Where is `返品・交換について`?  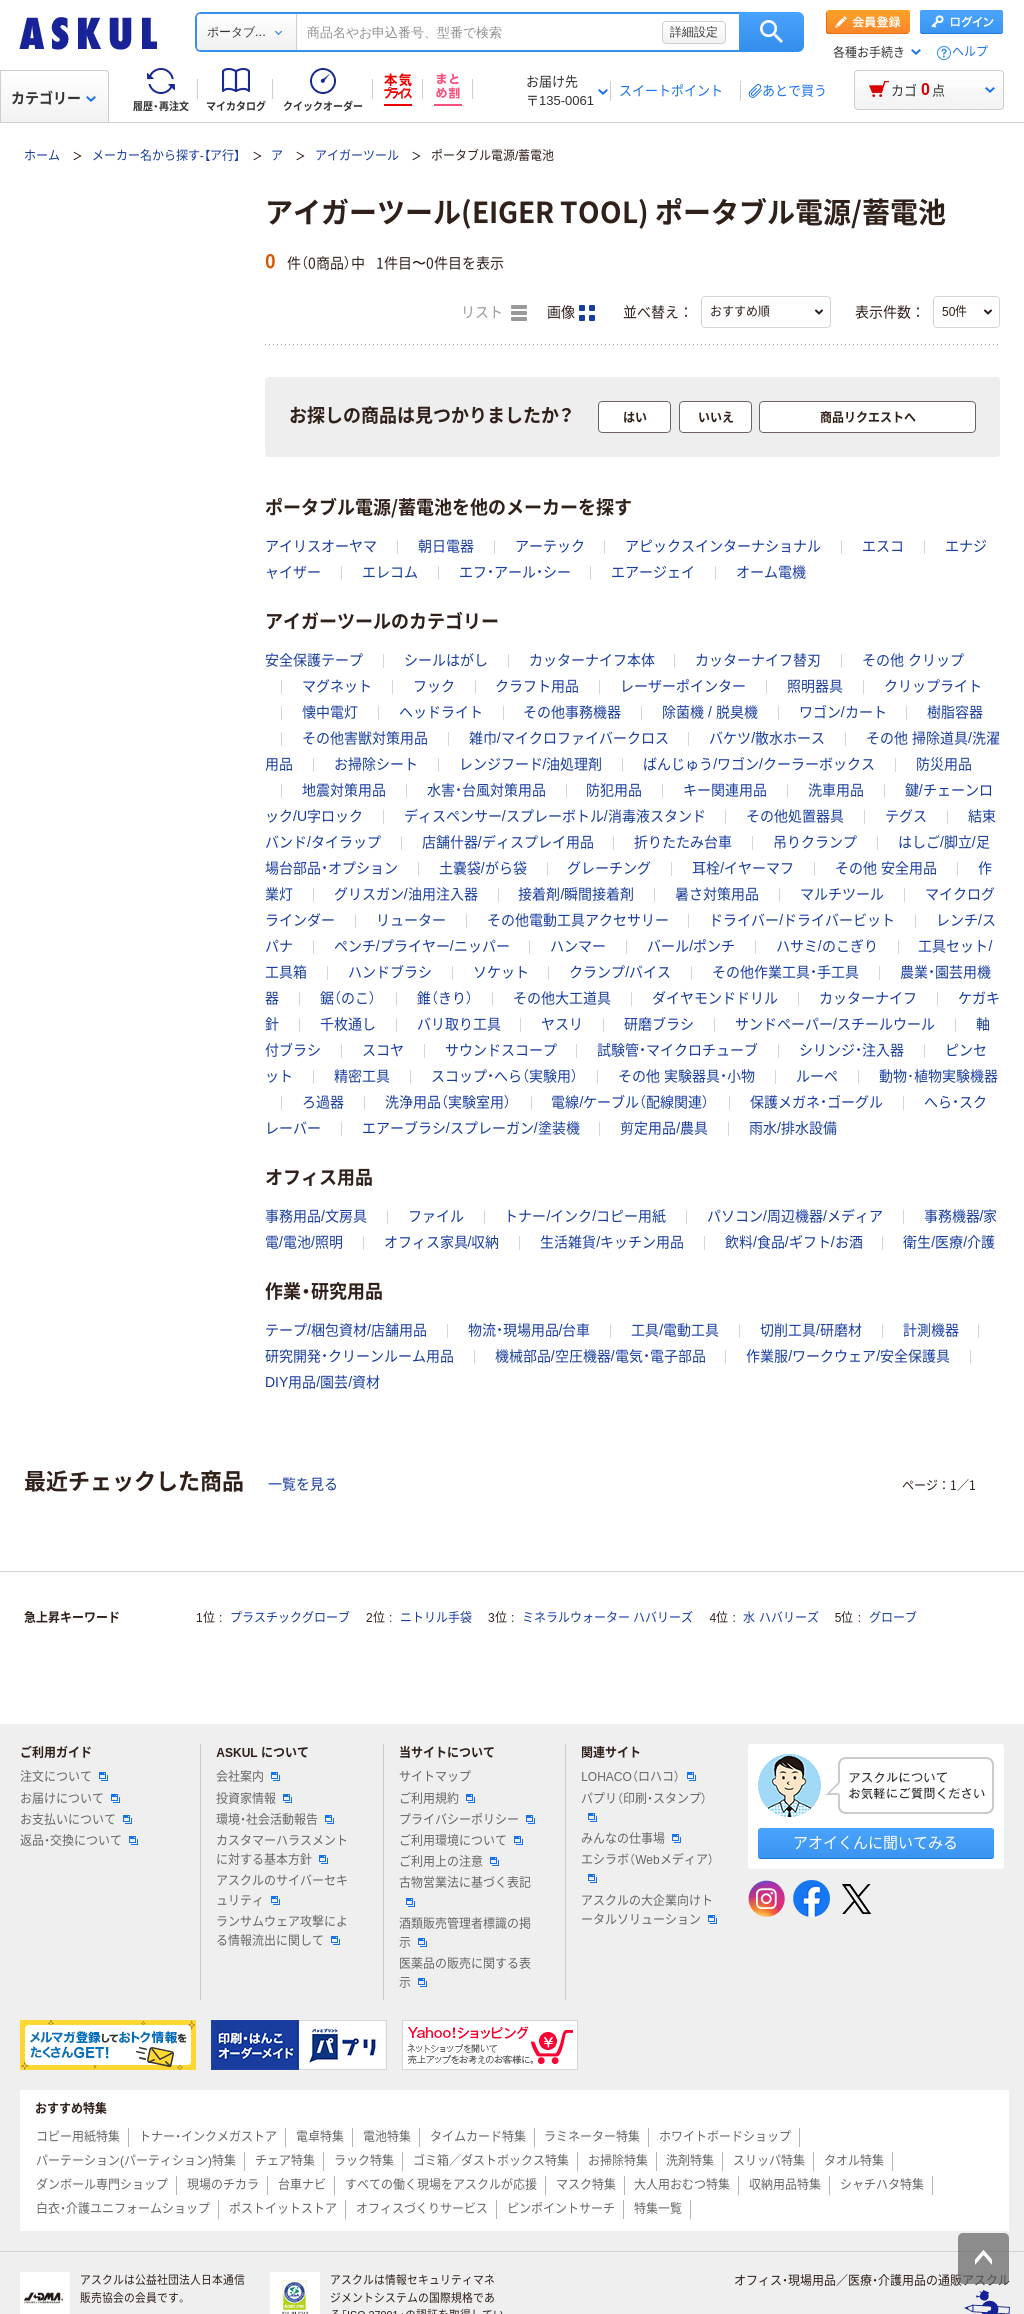
返品・交換について is located at coordinates (79, 1841).